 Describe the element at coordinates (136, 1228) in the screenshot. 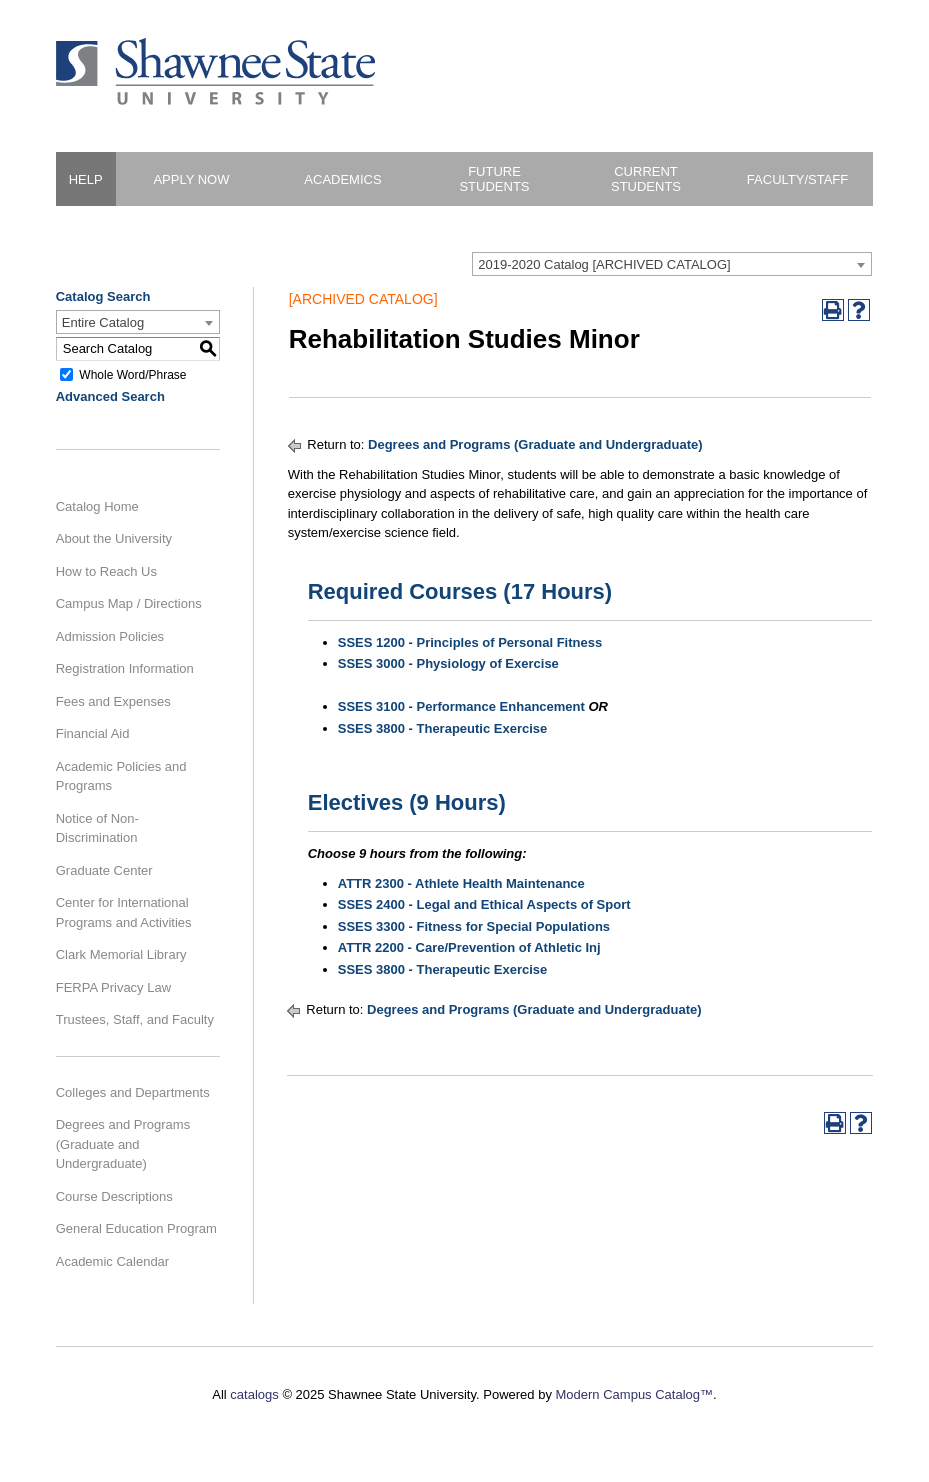

I see `General Education Program` at that location.